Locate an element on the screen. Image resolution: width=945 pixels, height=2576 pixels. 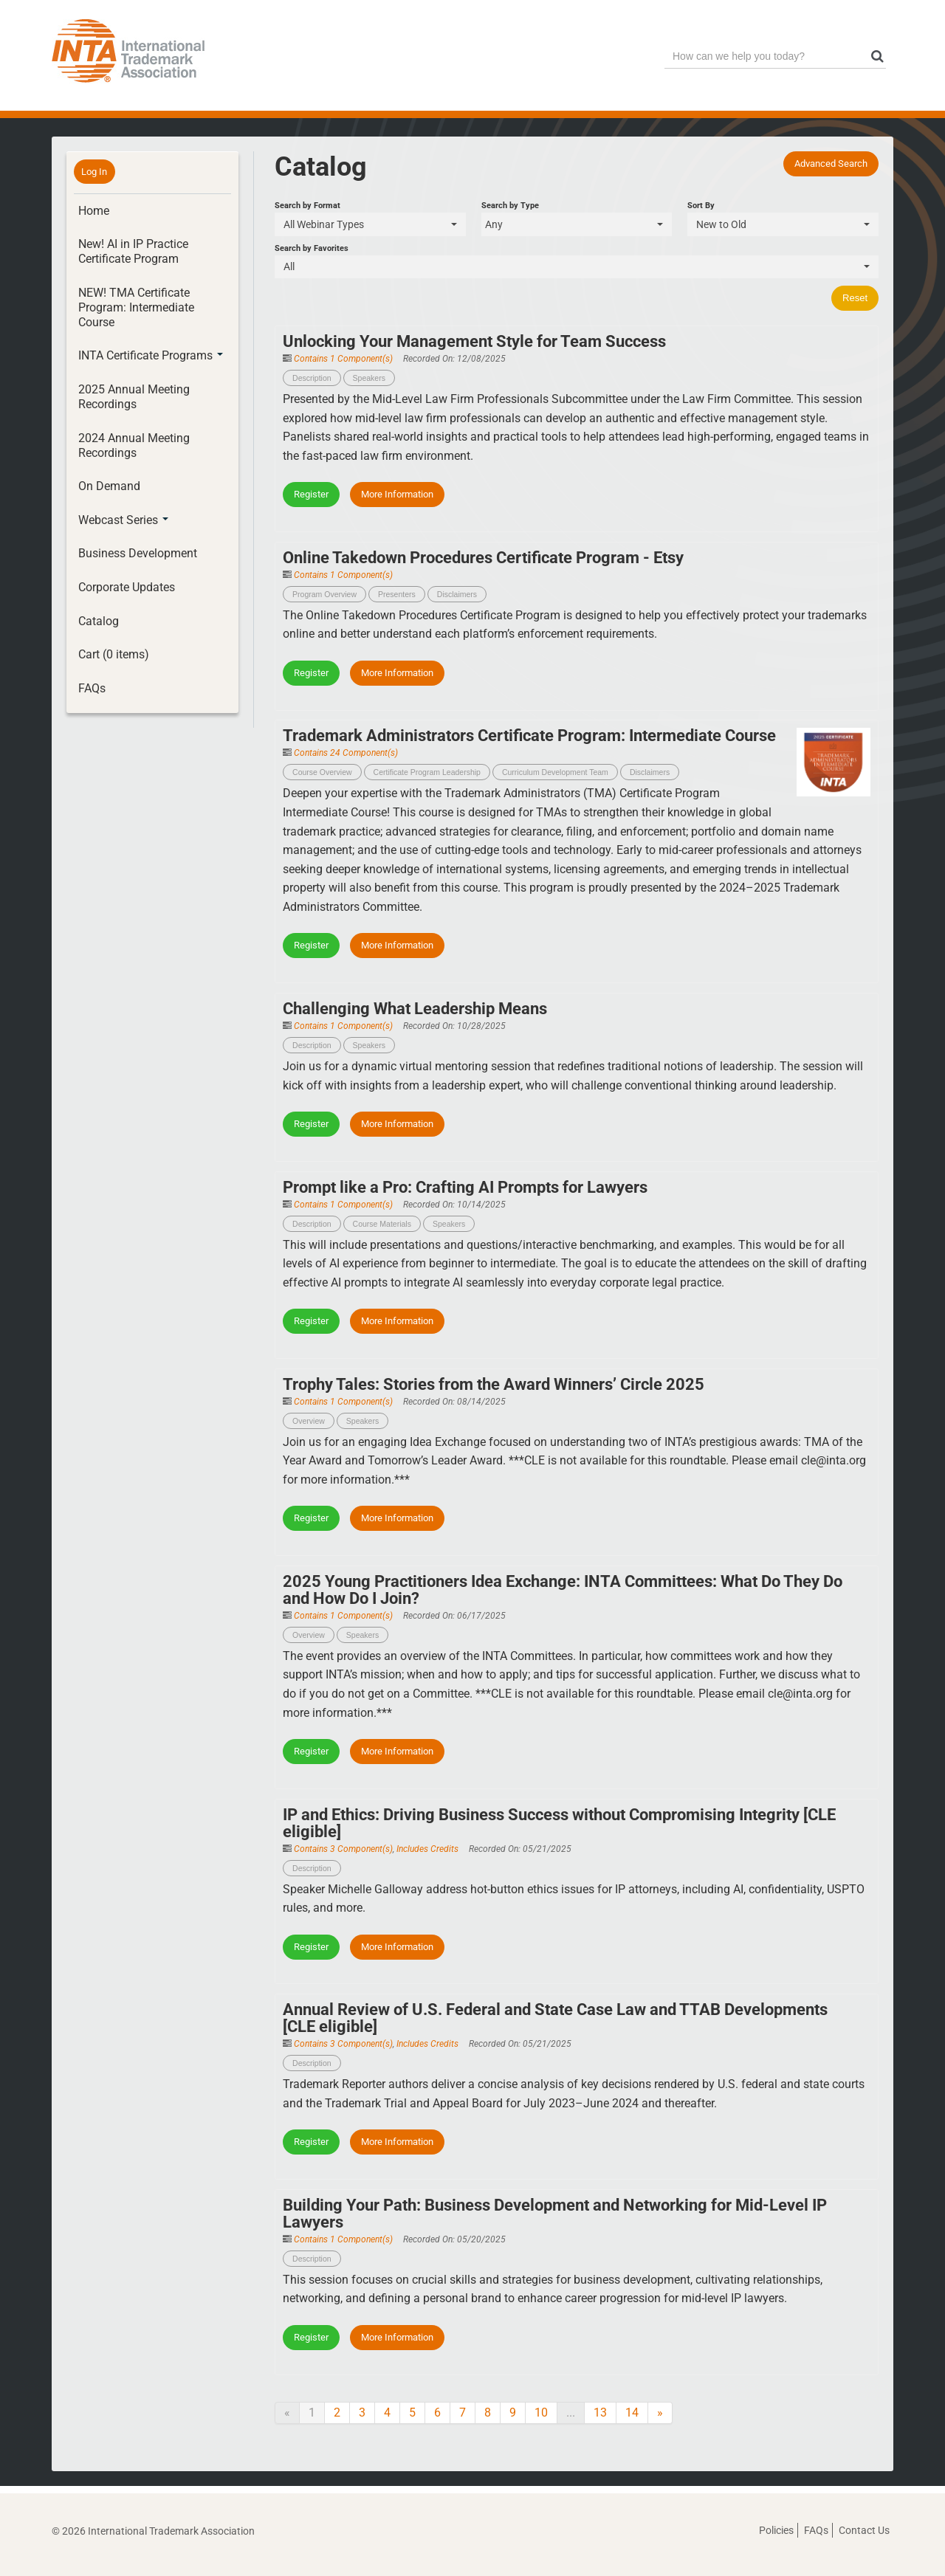
Program Overview is located at coordinates (324, 594).